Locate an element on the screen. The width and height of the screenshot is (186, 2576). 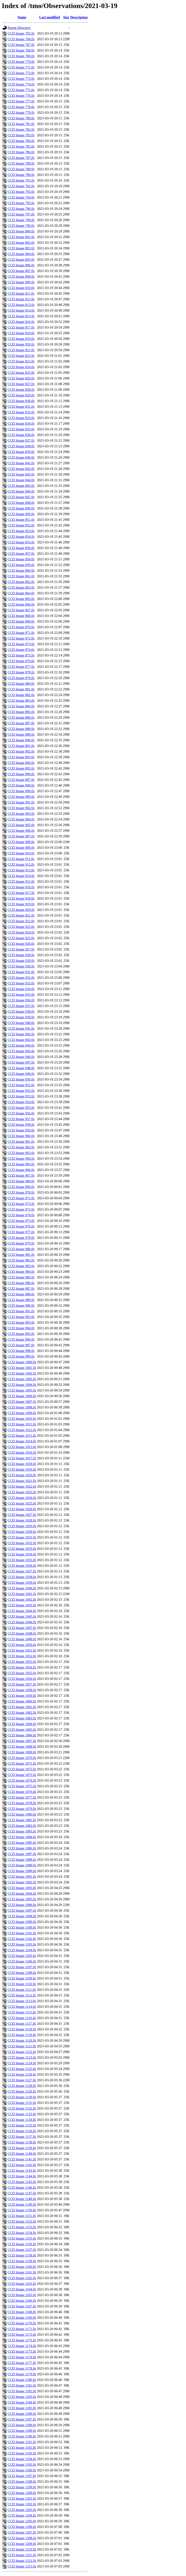
CCD Image 927.fit is located at coordinates (21, 949).